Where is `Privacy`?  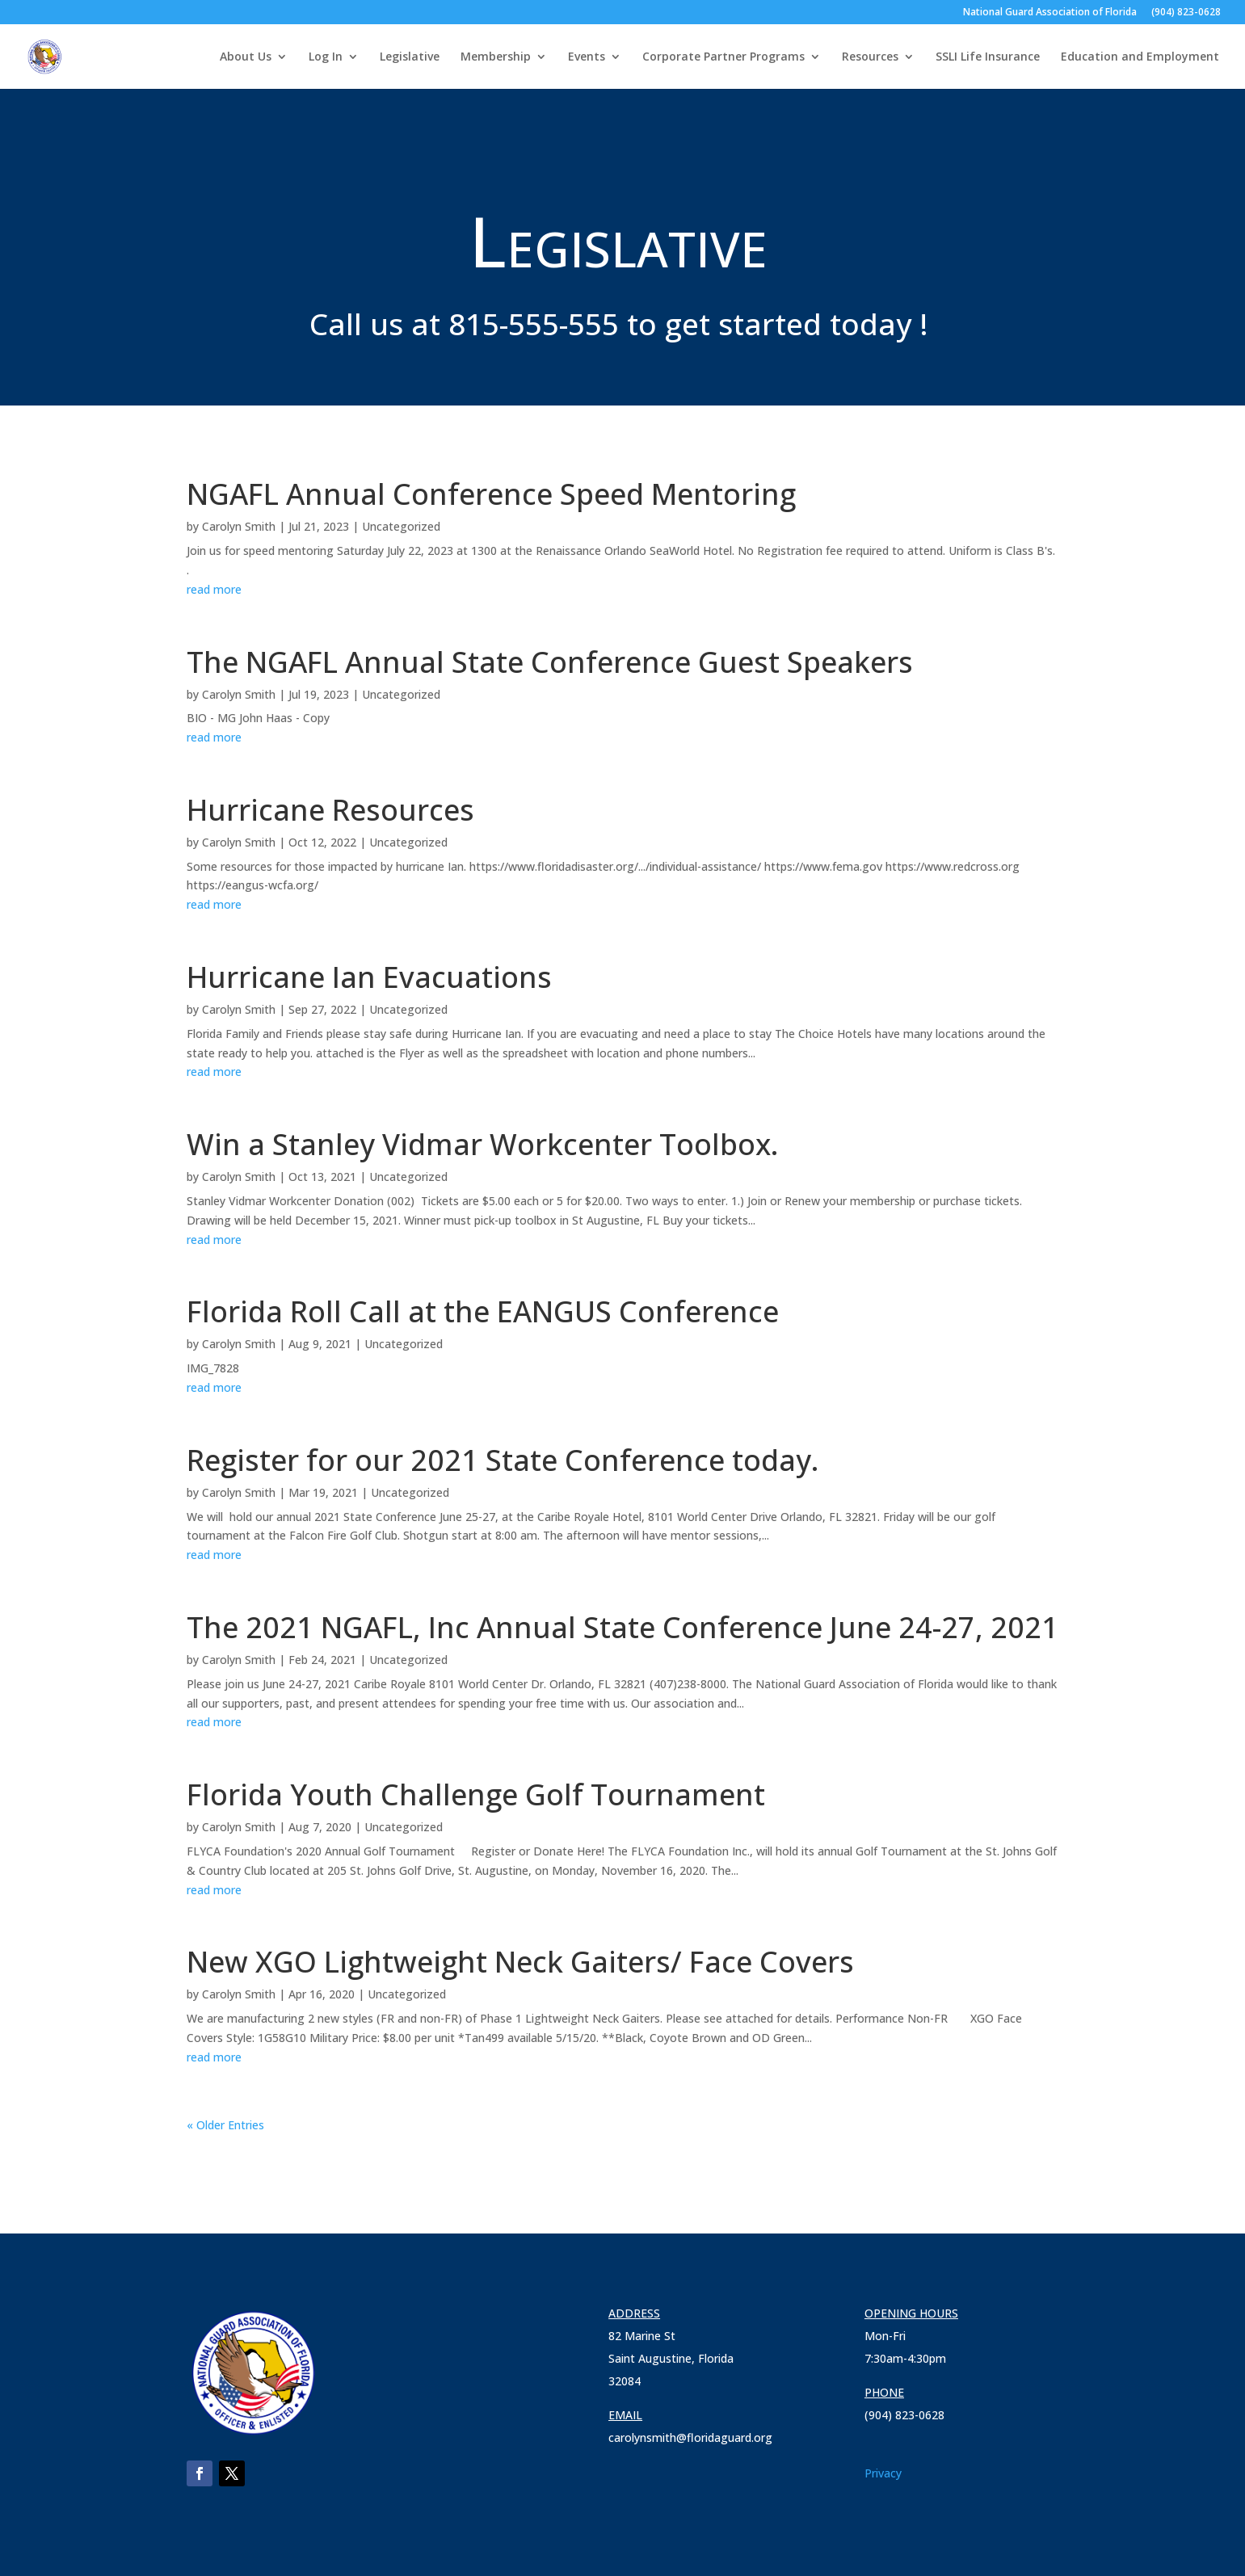
Privacy is located at coordinates (883, 2473).